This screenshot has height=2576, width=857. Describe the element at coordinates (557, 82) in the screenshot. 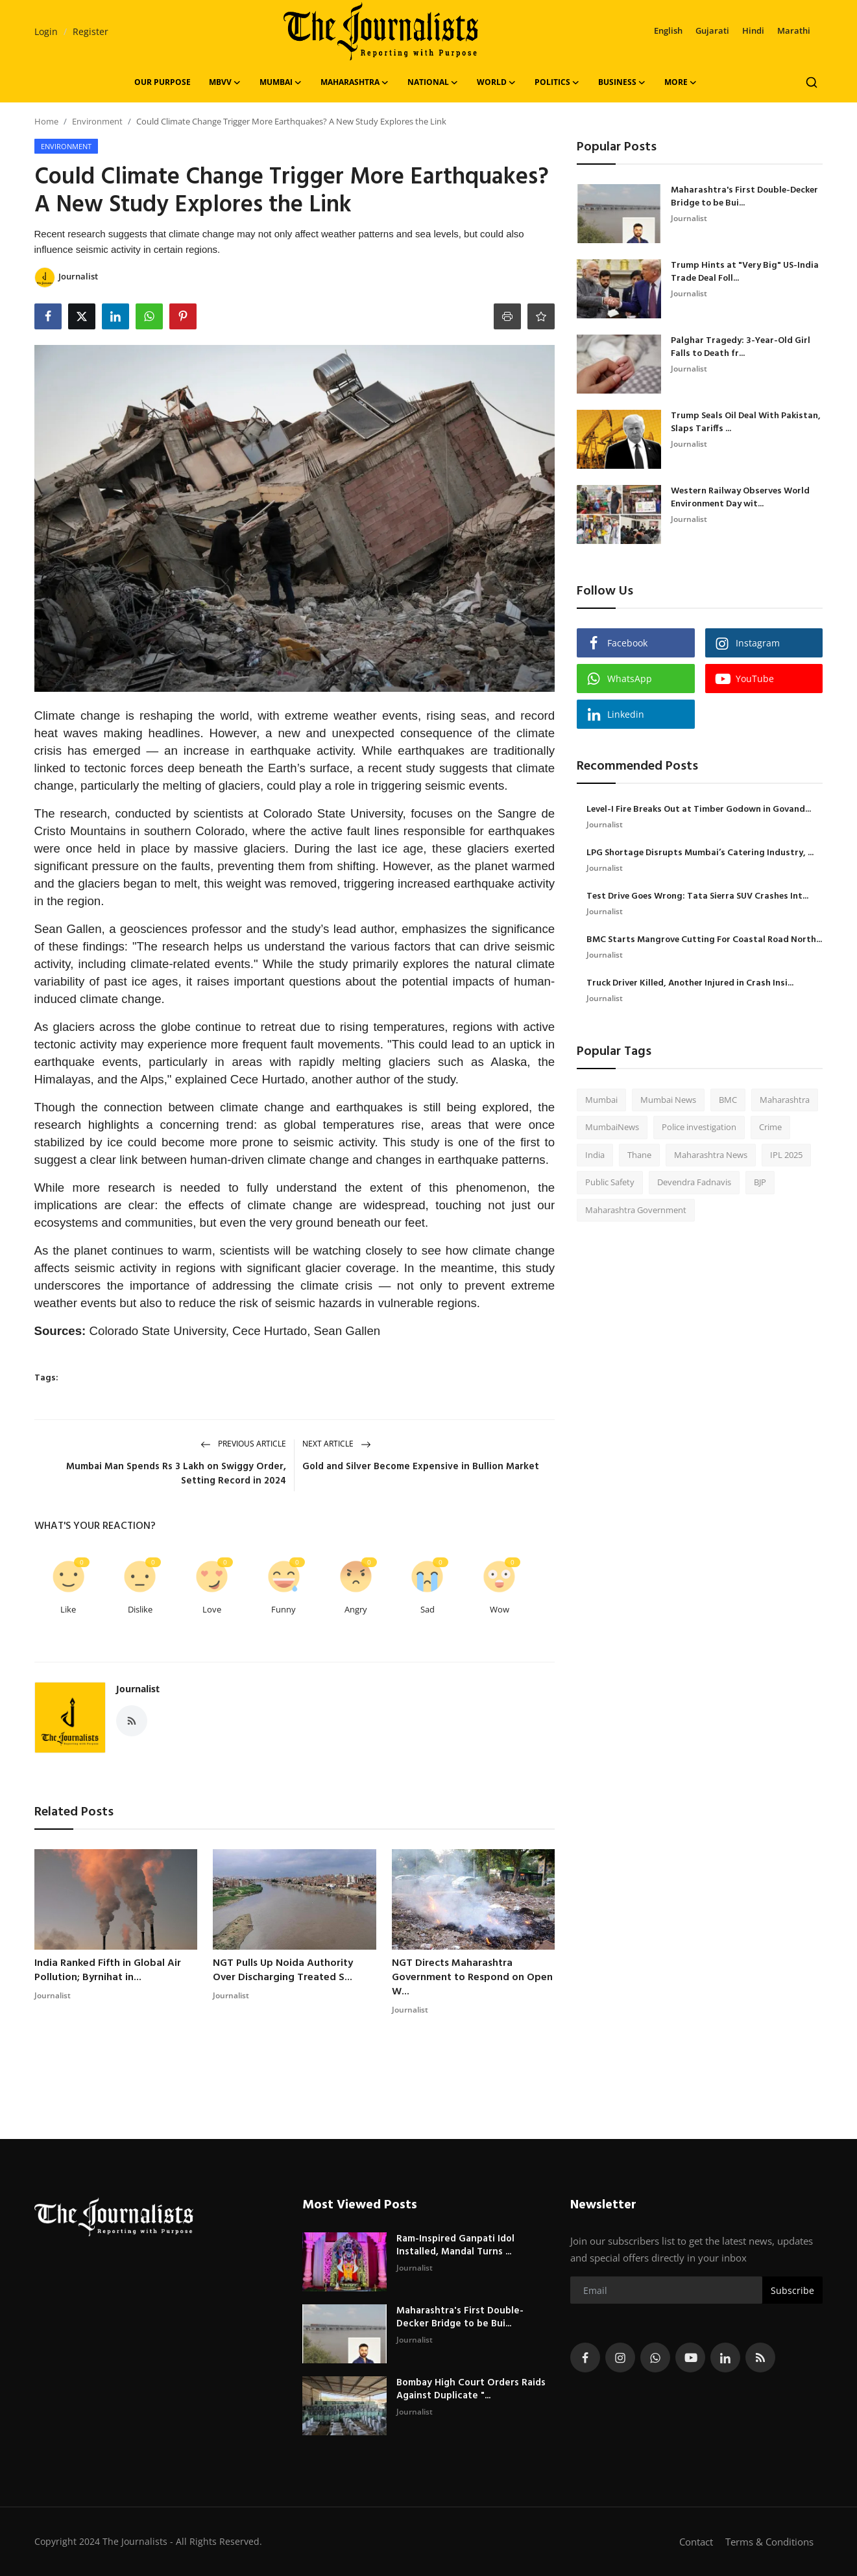

I see `Politics [button]` at that location.